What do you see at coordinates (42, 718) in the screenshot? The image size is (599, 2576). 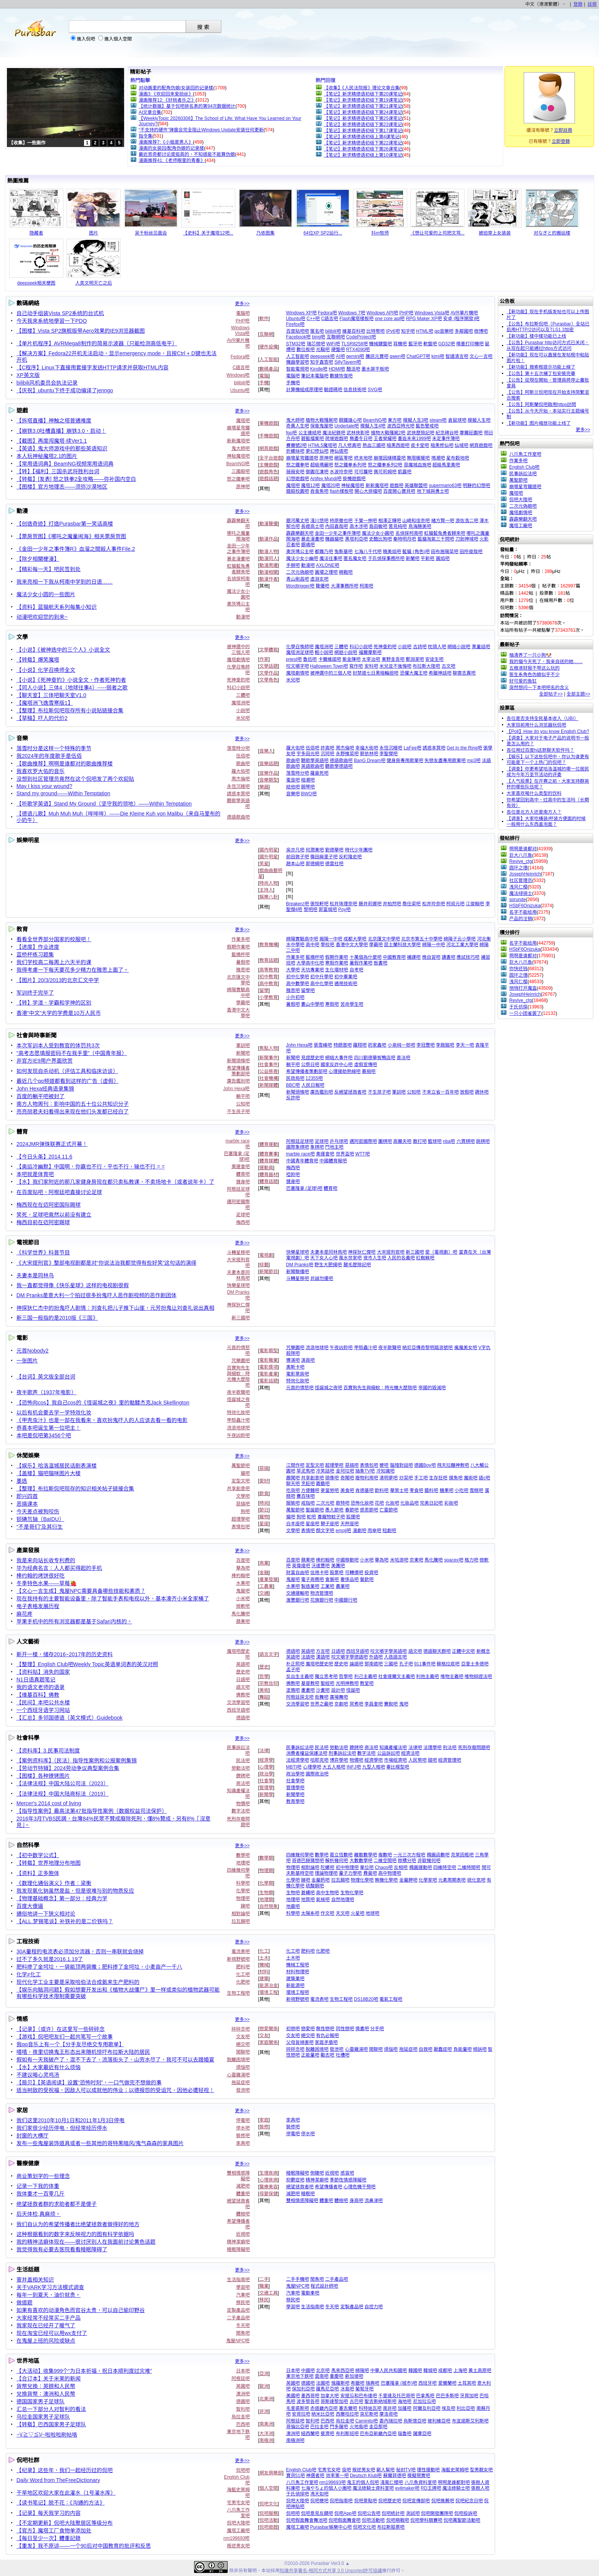 I see `【草稿】吓人的代价2` at bounding box center [42, 718].